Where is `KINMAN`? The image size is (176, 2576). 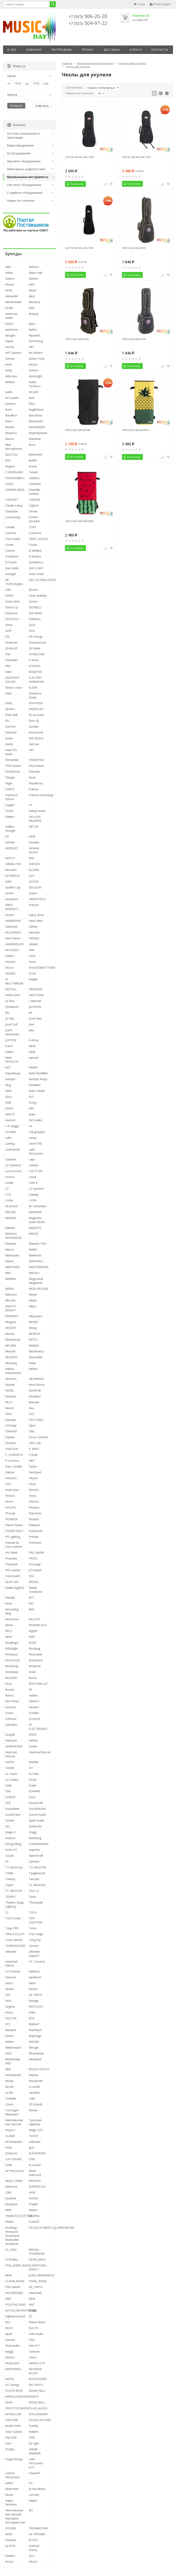
KINMAN is located at coordinates (34, 1085).